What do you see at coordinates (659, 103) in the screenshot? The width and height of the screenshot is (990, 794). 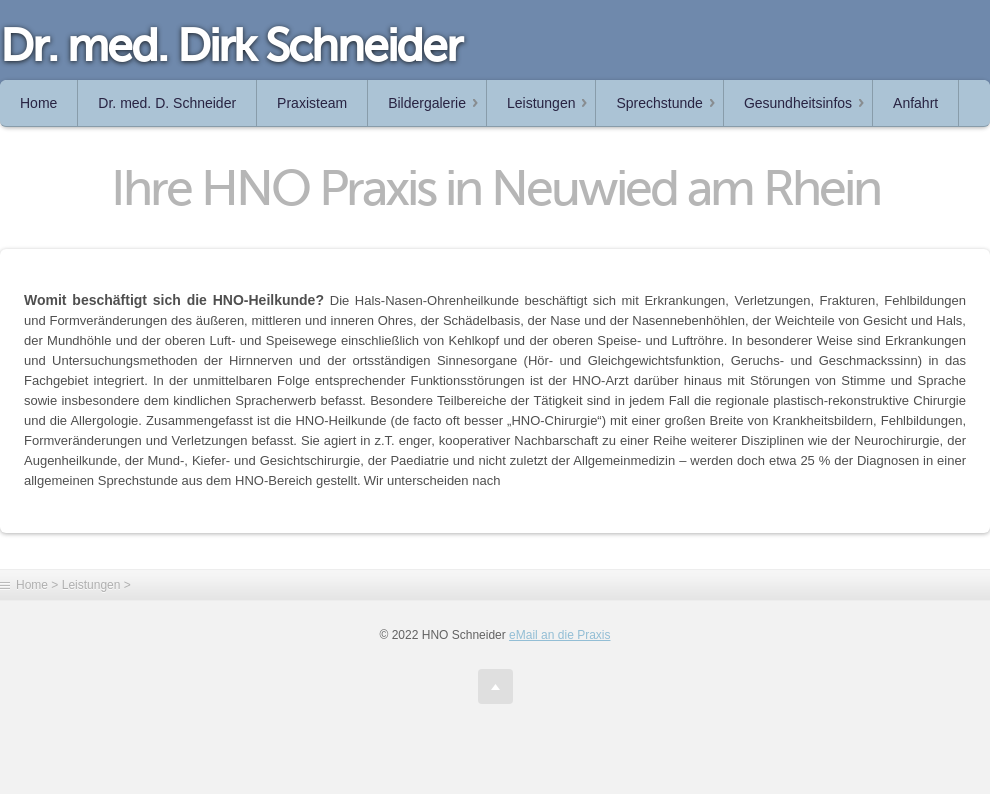 I see `Sprechstunde` at bounding box center [659, 103].